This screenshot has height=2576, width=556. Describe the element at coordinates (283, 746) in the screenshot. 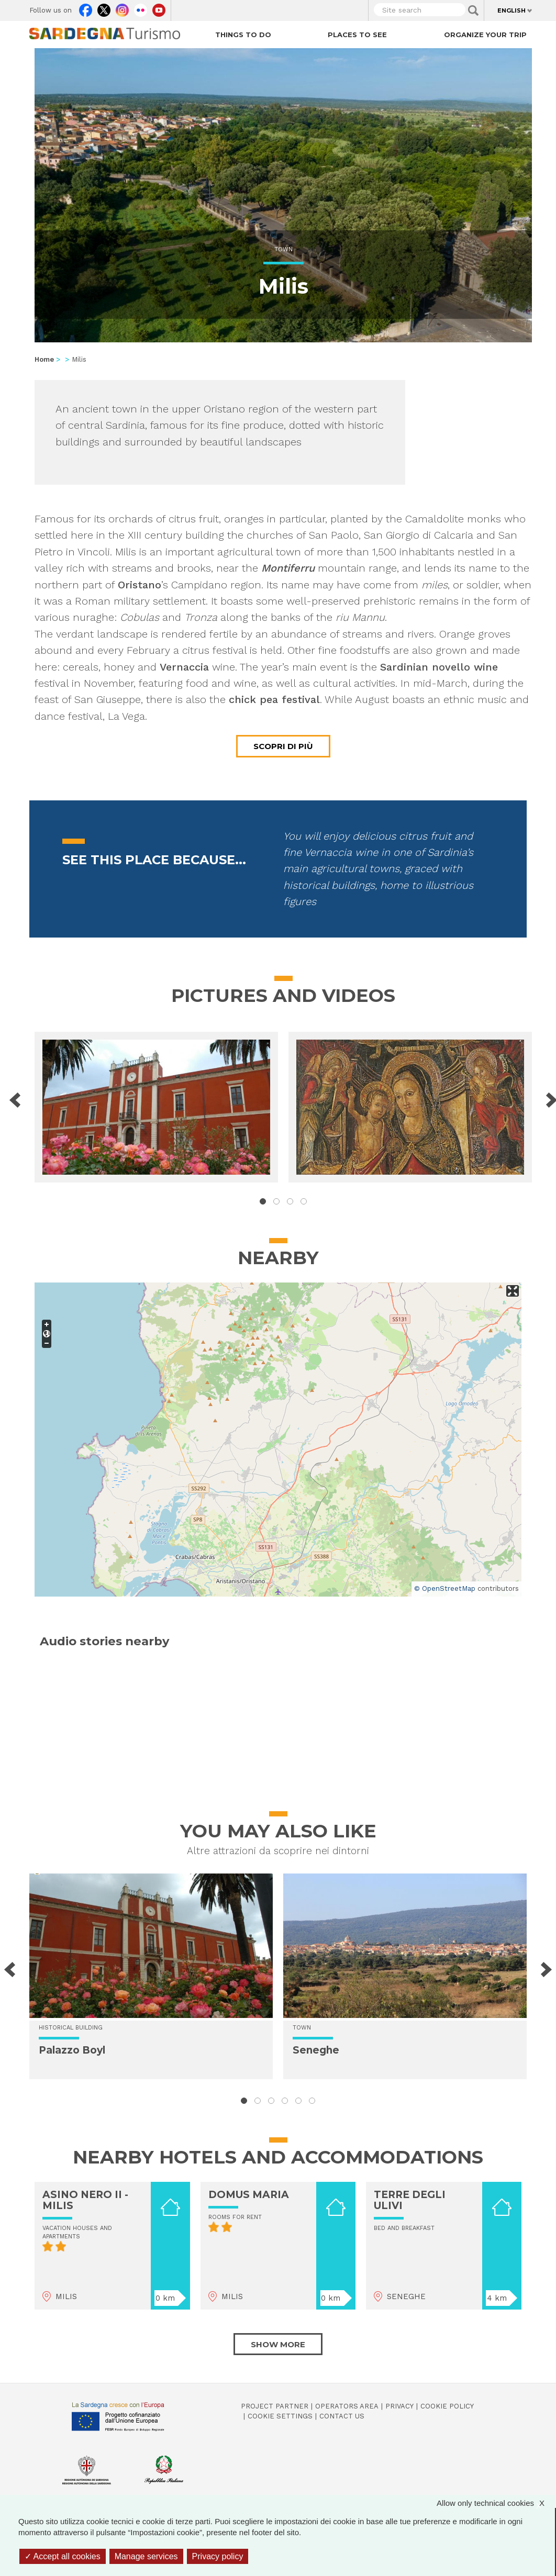

I see `Scopri di più` at that location.